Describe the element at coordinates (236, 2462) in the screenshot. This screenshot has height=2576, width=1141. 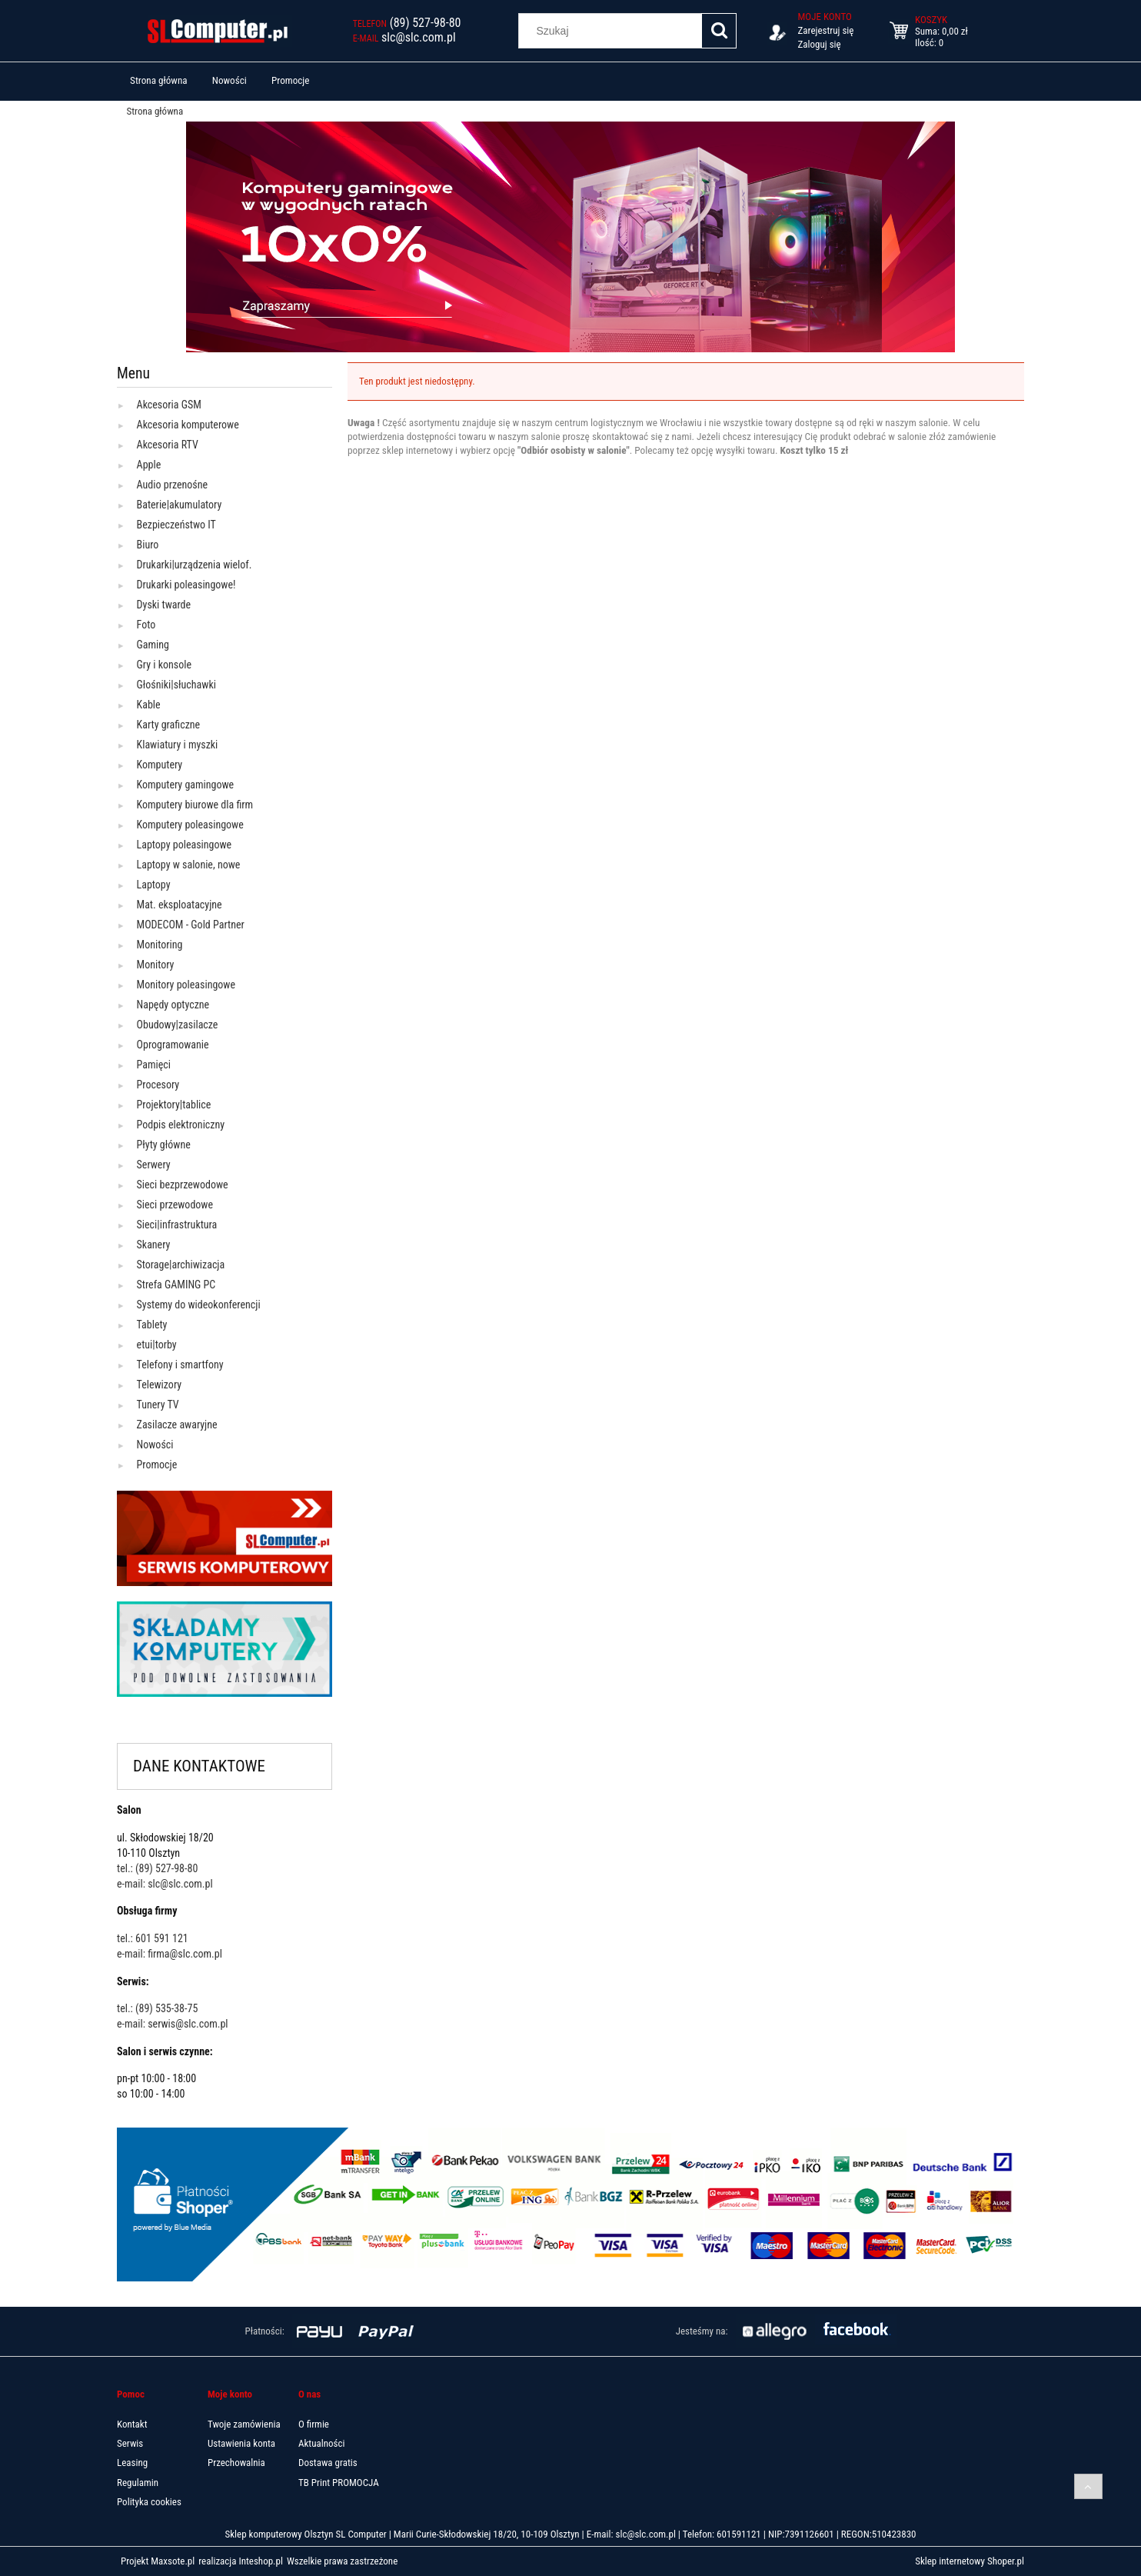
I see `Przechowalnia` at that location.